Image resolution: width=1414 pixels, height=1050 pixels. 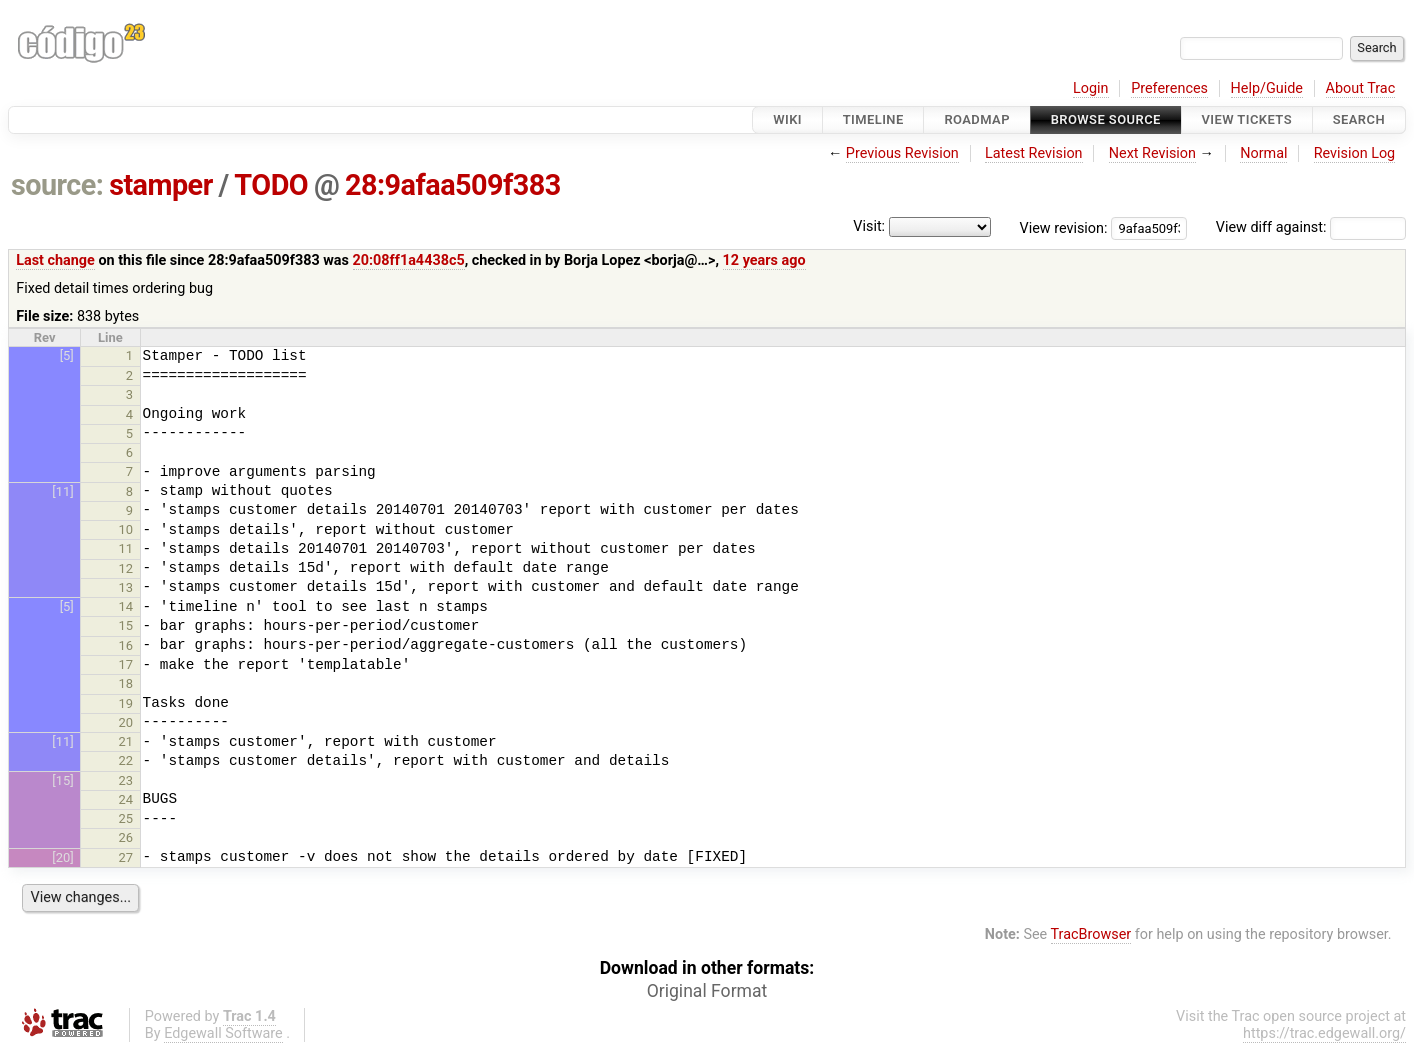 I want to click on Latest Revision, so click(x=1034, y=153).